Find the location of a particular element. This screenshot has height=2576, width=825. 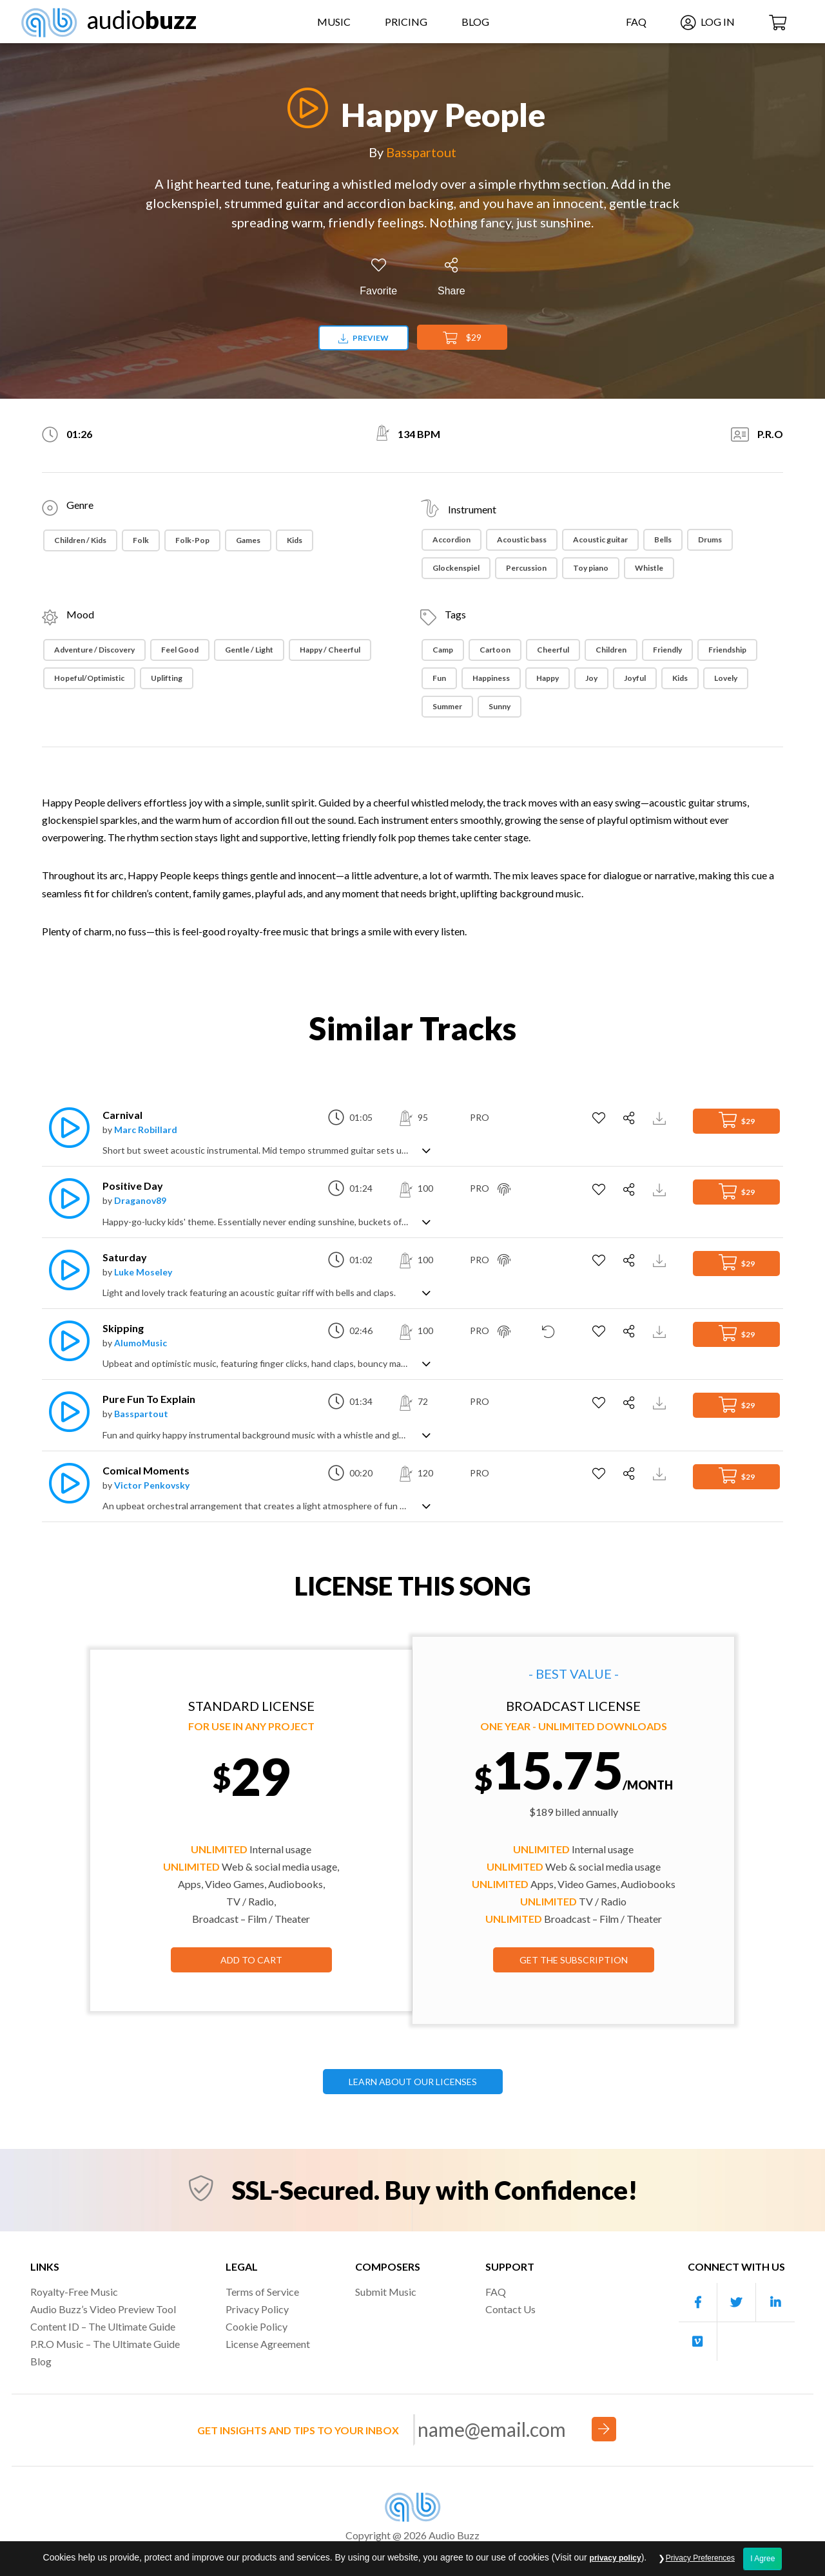

Cartoon is located at coordinates (495, 649).